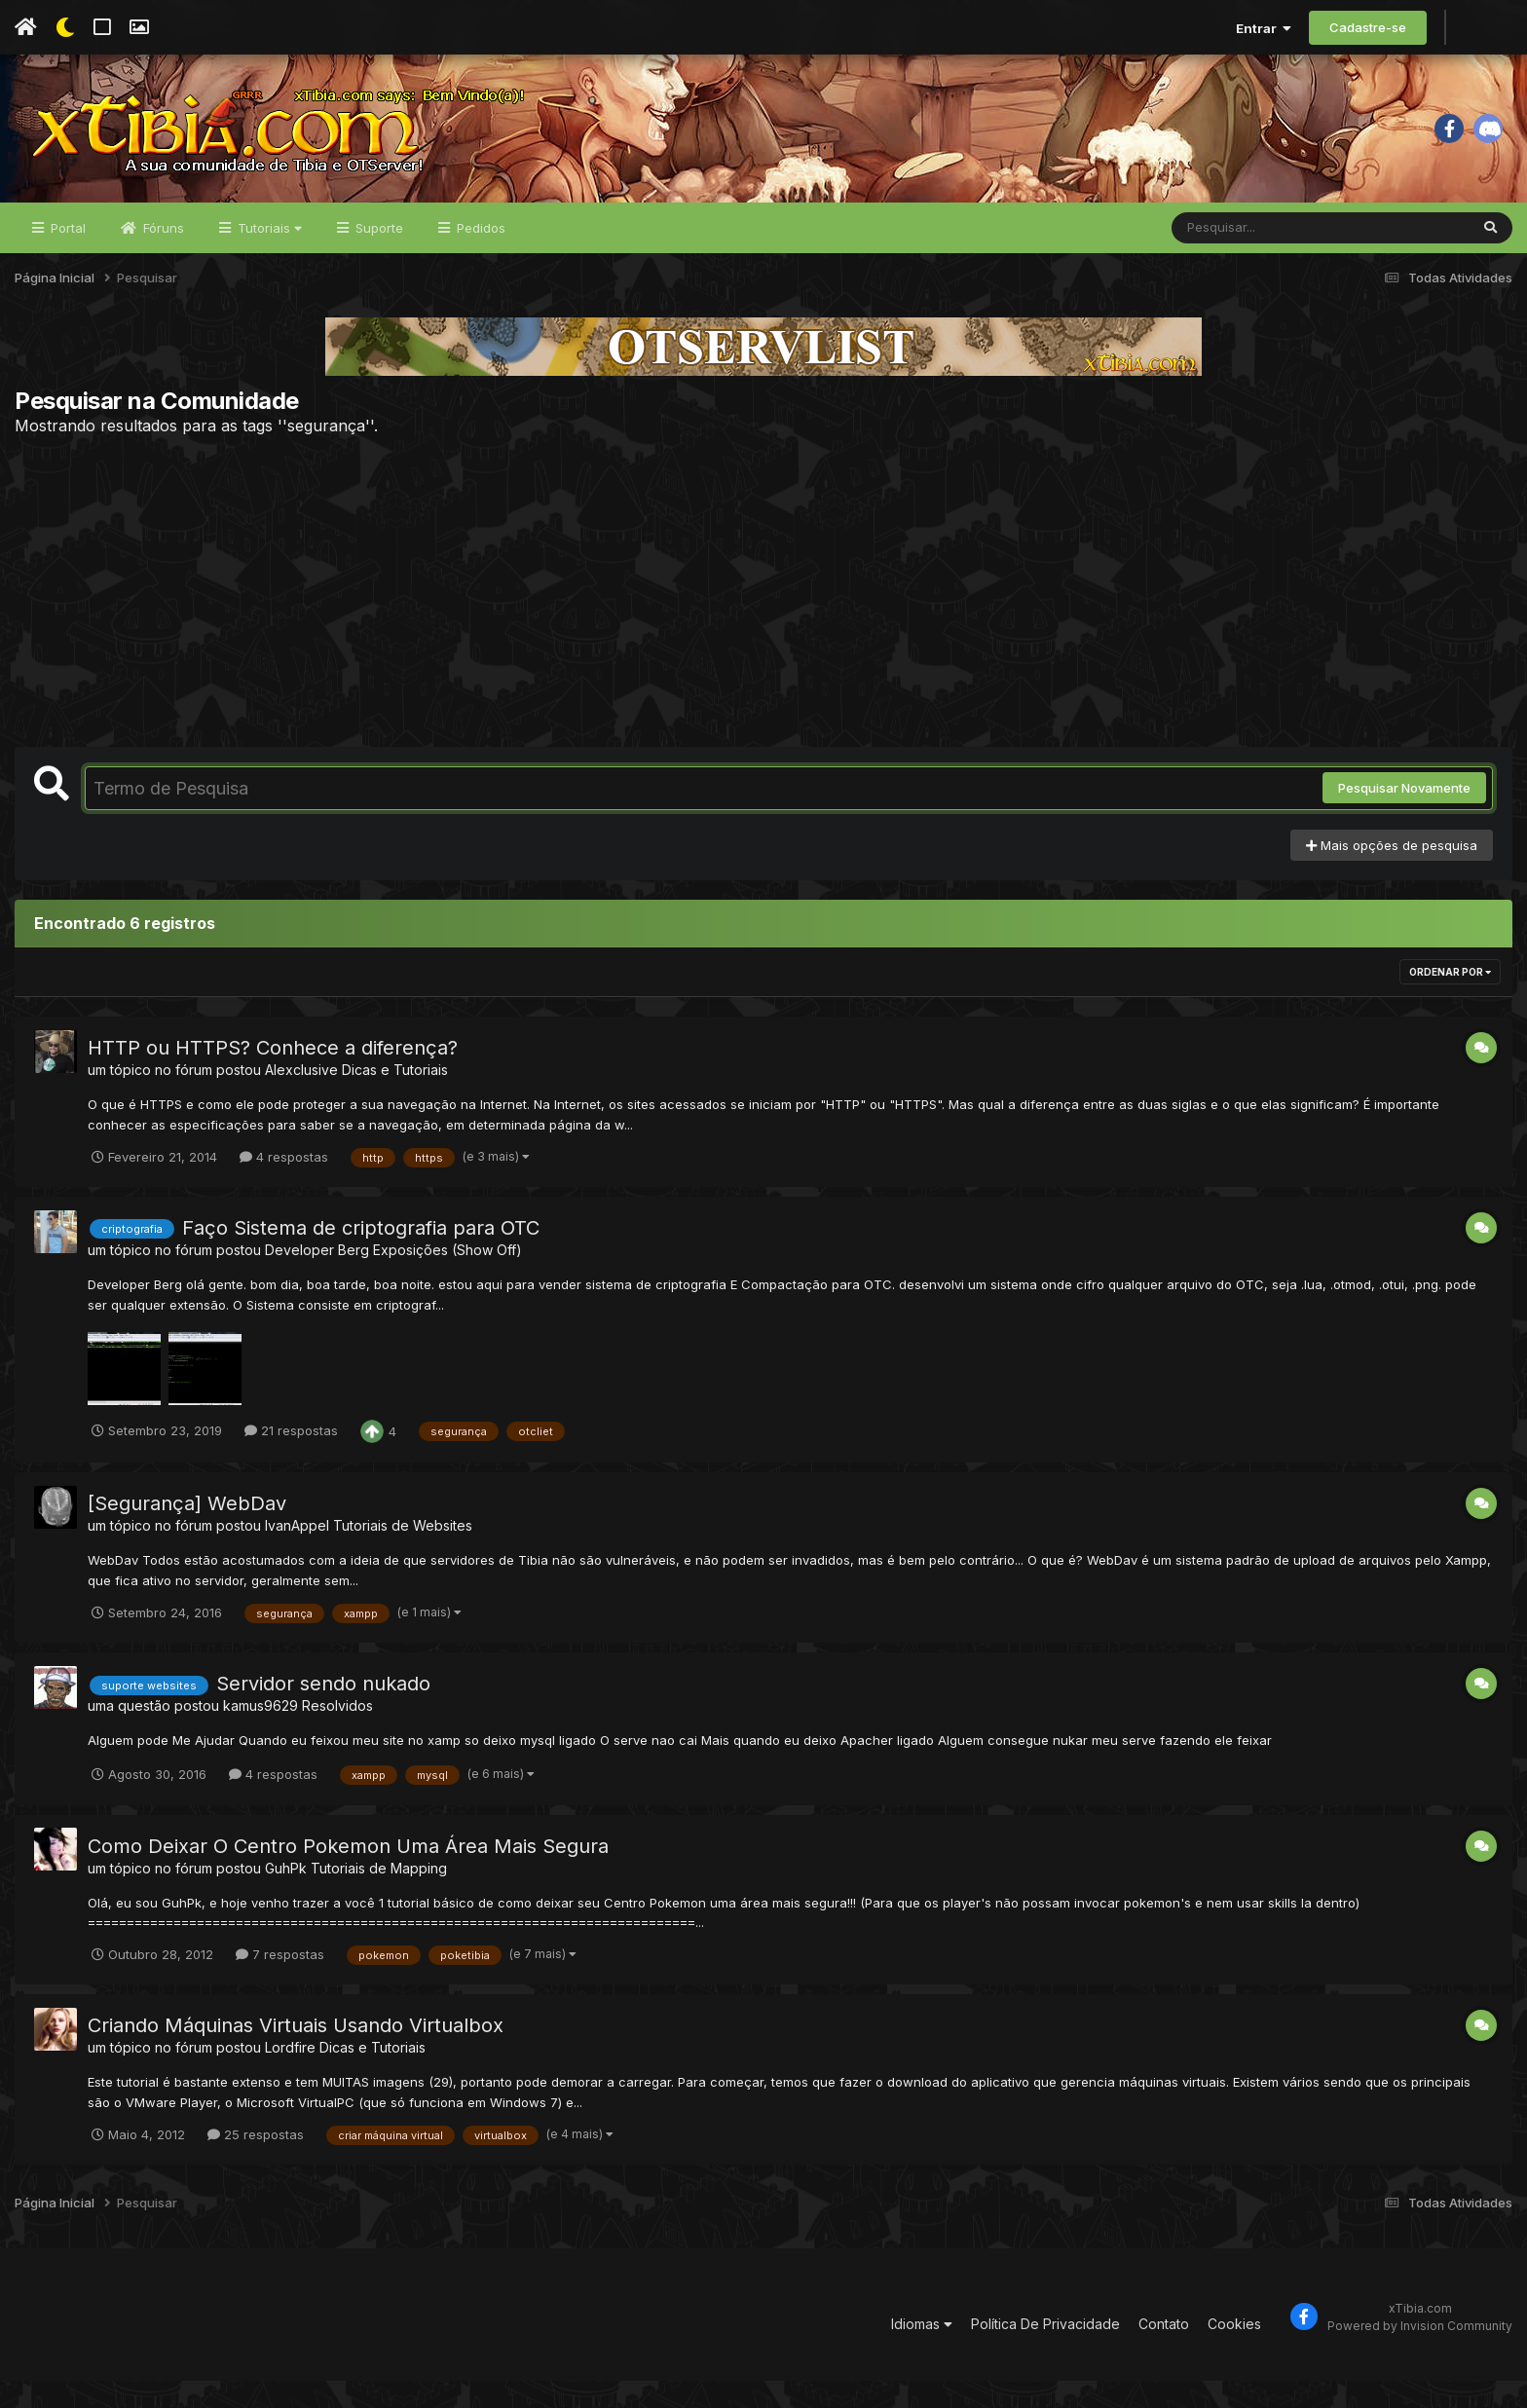 The image size is (1527, 2408). Describe the element at coordinates (1391, 872) in the screenshot. I see `Mais opções de pesquisa` at that location.